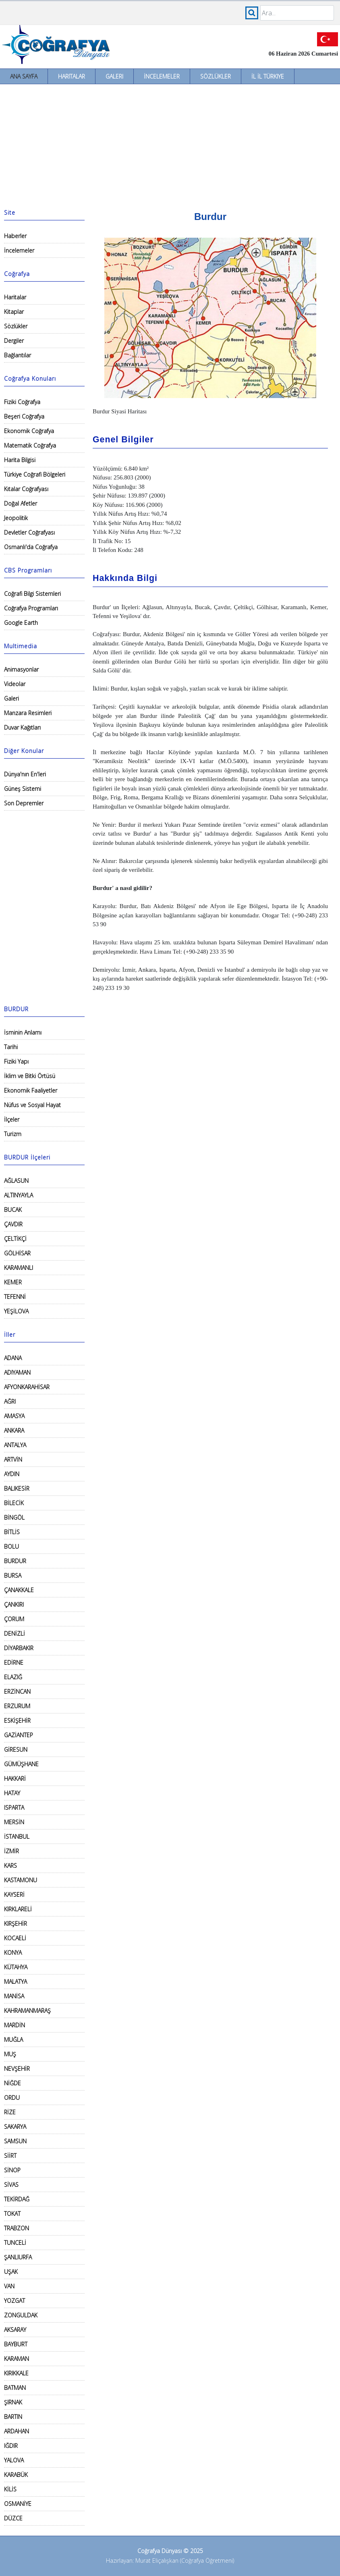 This screenshot has height=2576, width=340. I want to click on KEMER, so click(13, 1282).